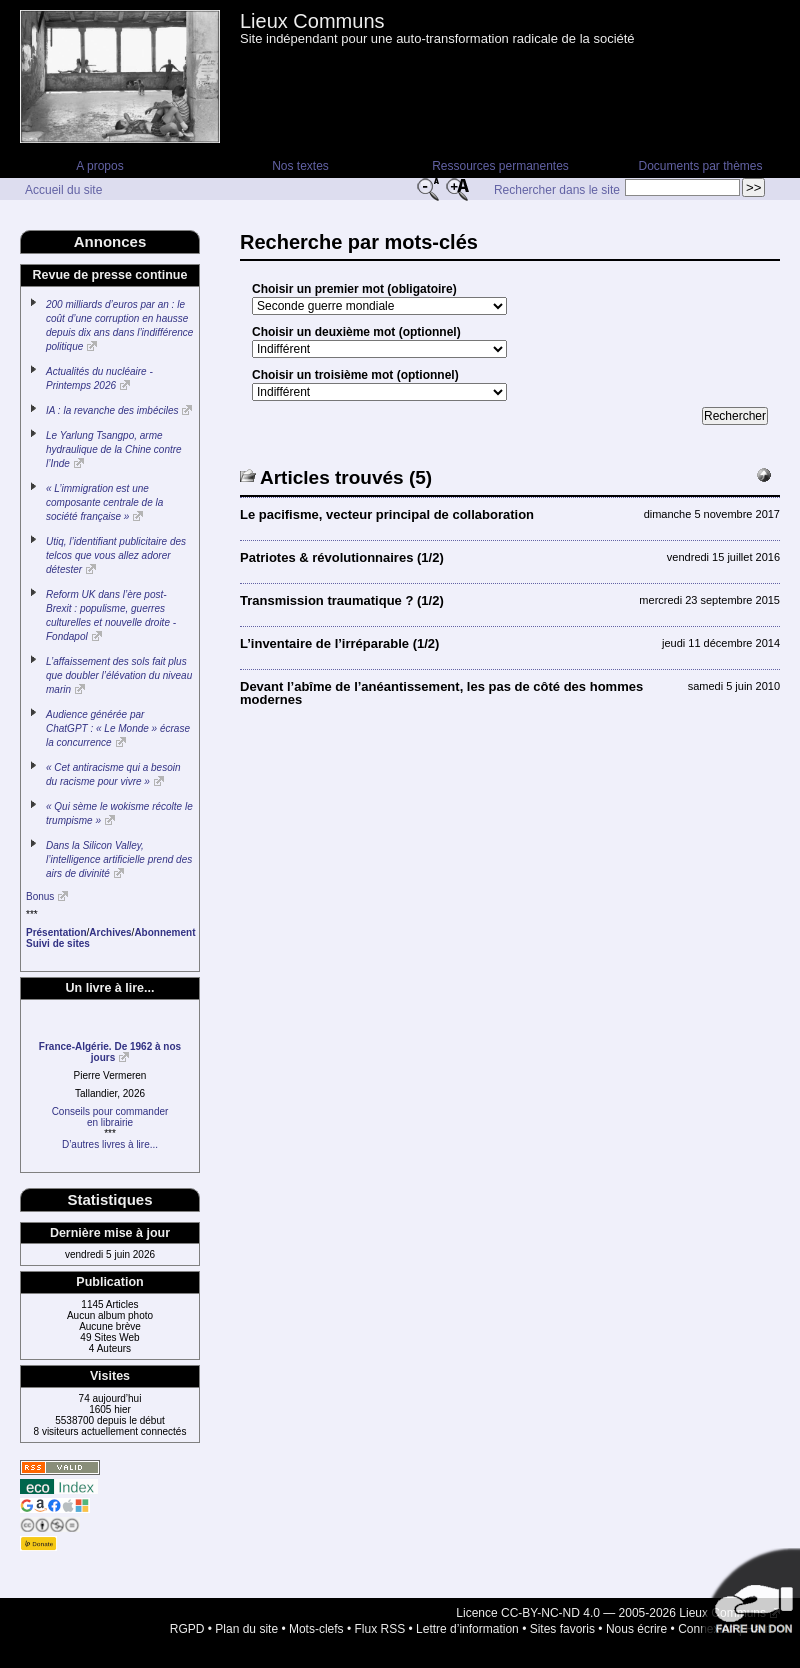  I want to click on Plan du site, so click(246, 1629).